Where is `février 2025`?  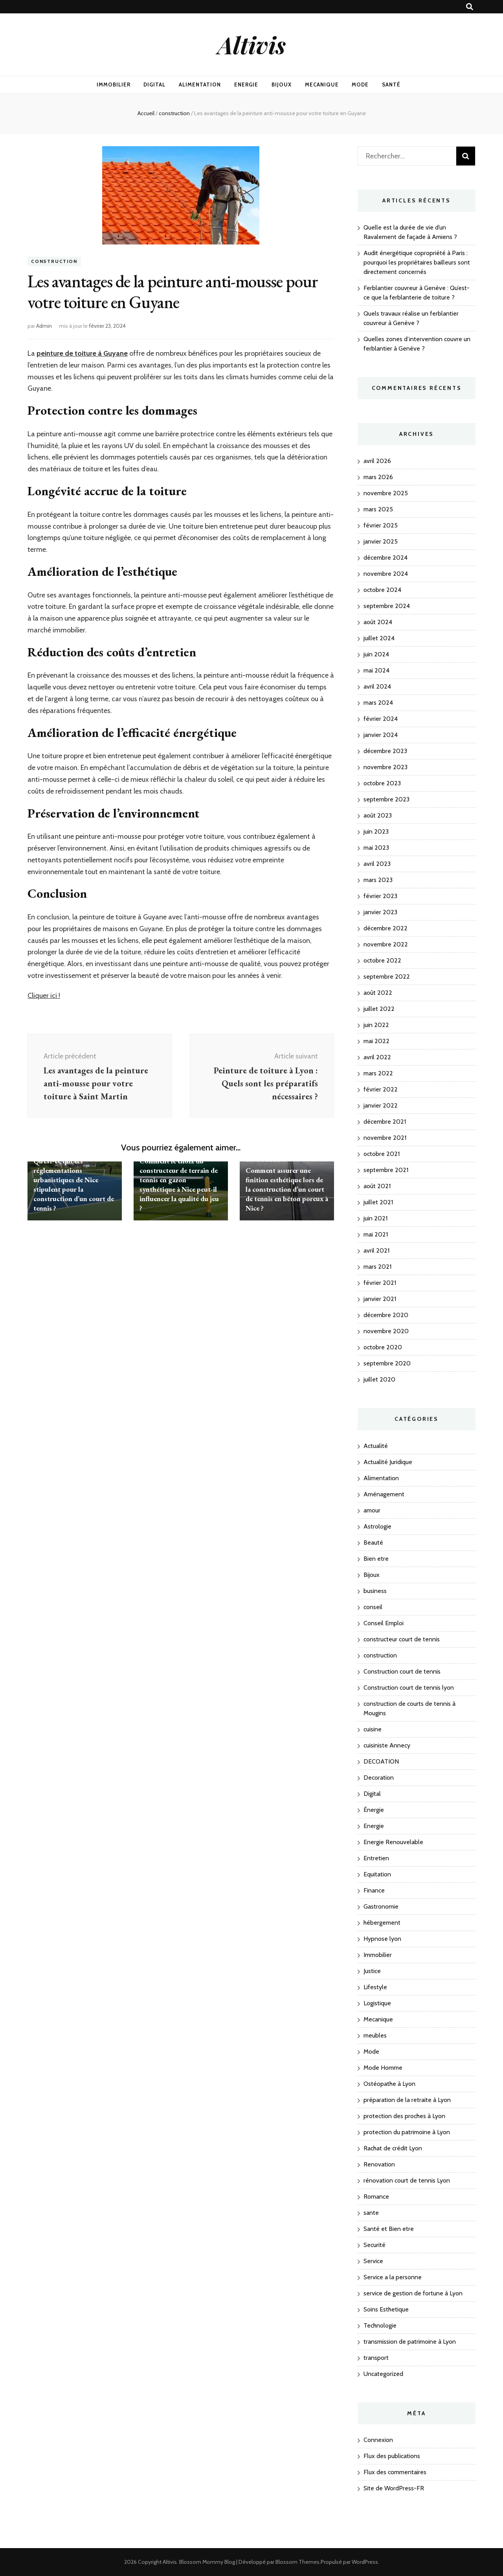
février 2025 is located at coordinates (380, 525).